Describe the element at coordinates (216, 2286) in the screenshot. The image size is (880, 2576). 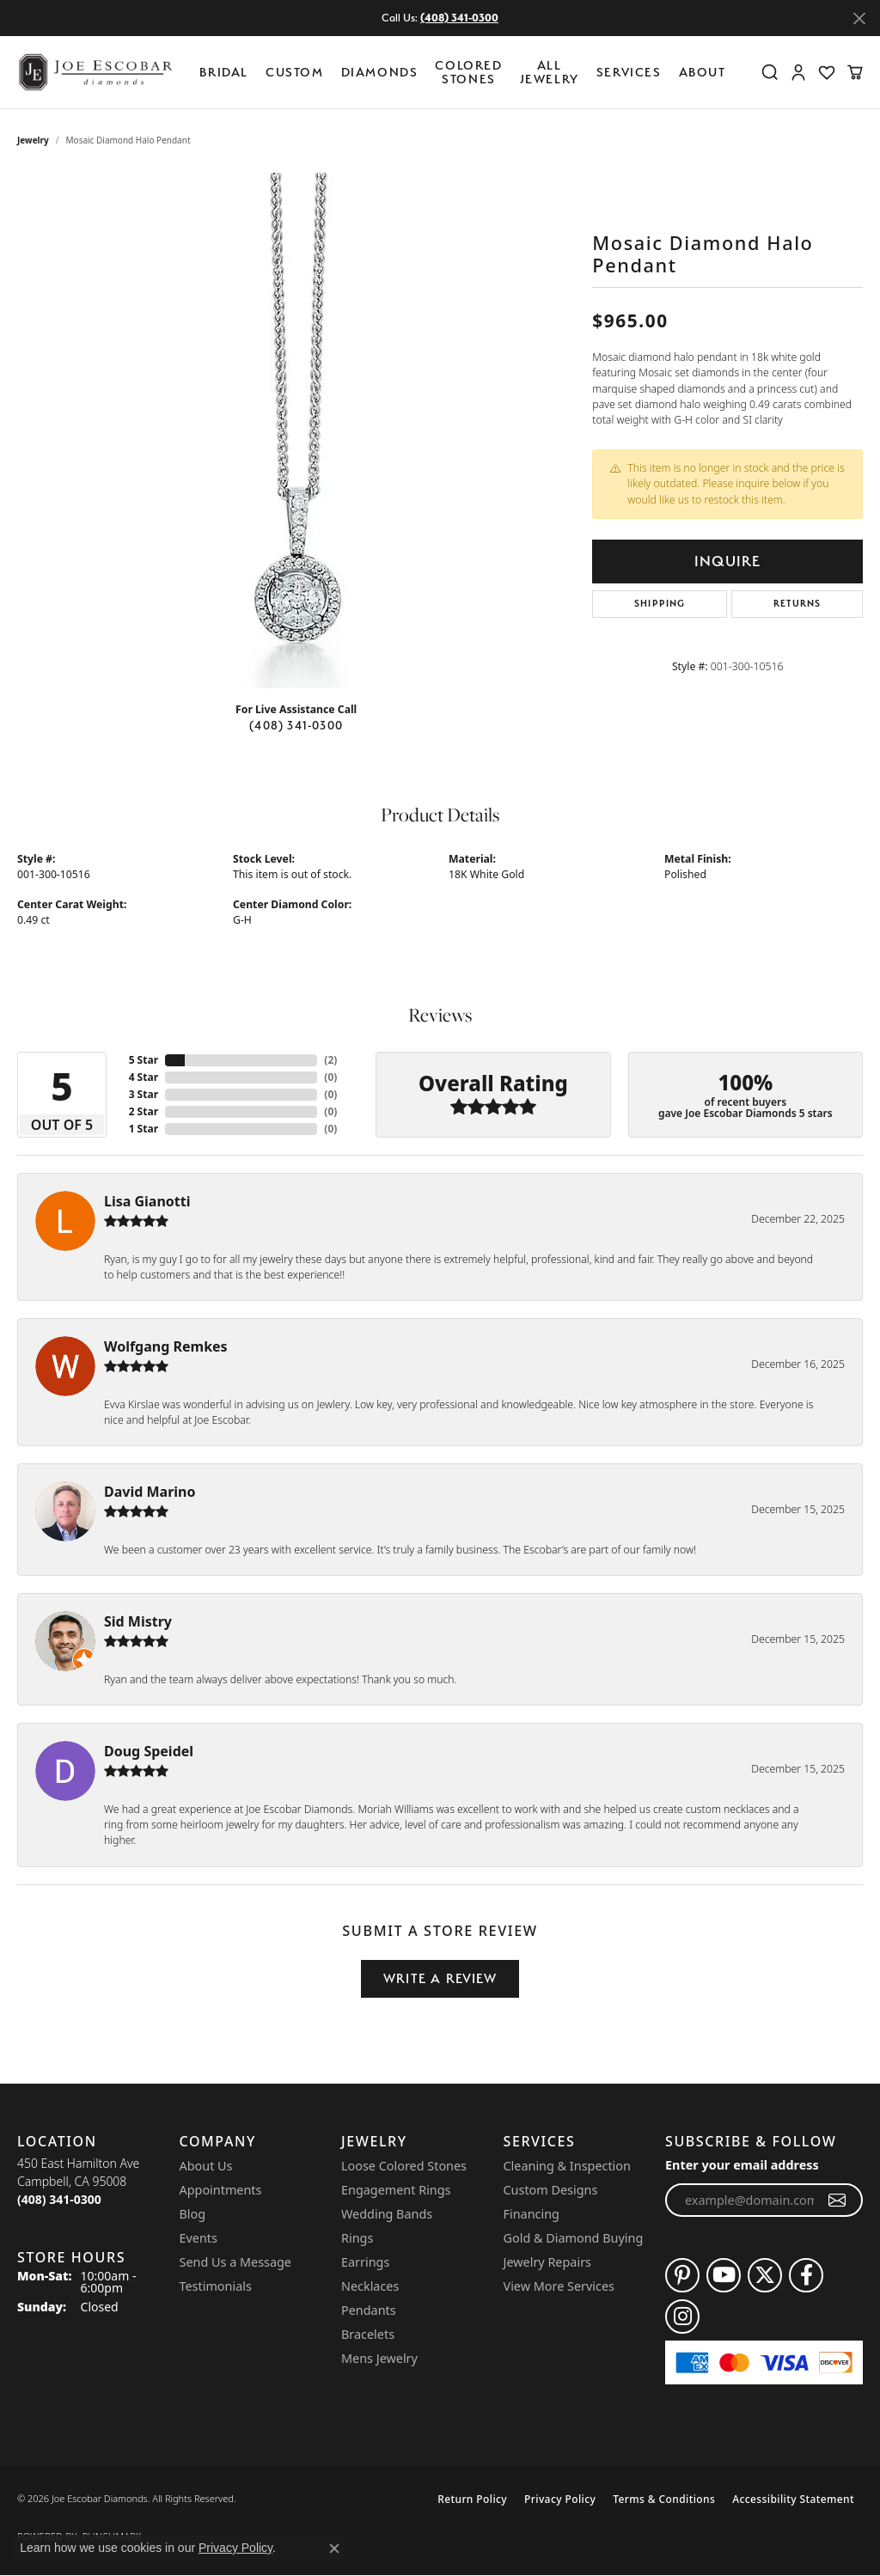
I see `Testimonials` at that location.